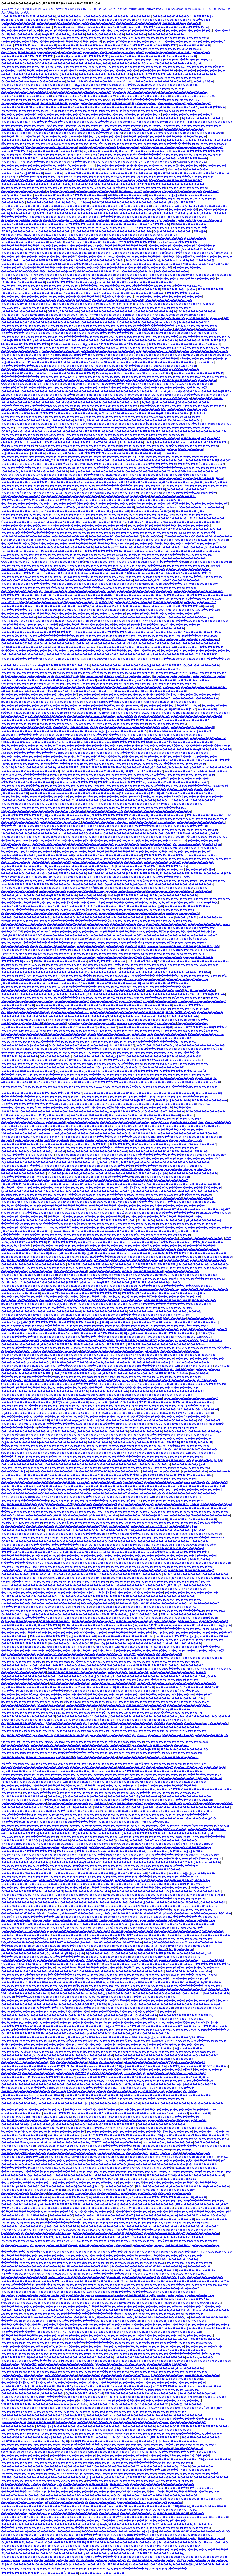 This screenshot has height=2576, width=234. Describe the element at coordinates (67, 658) in the screenshot. I see `��ɽ��av����` at that location.